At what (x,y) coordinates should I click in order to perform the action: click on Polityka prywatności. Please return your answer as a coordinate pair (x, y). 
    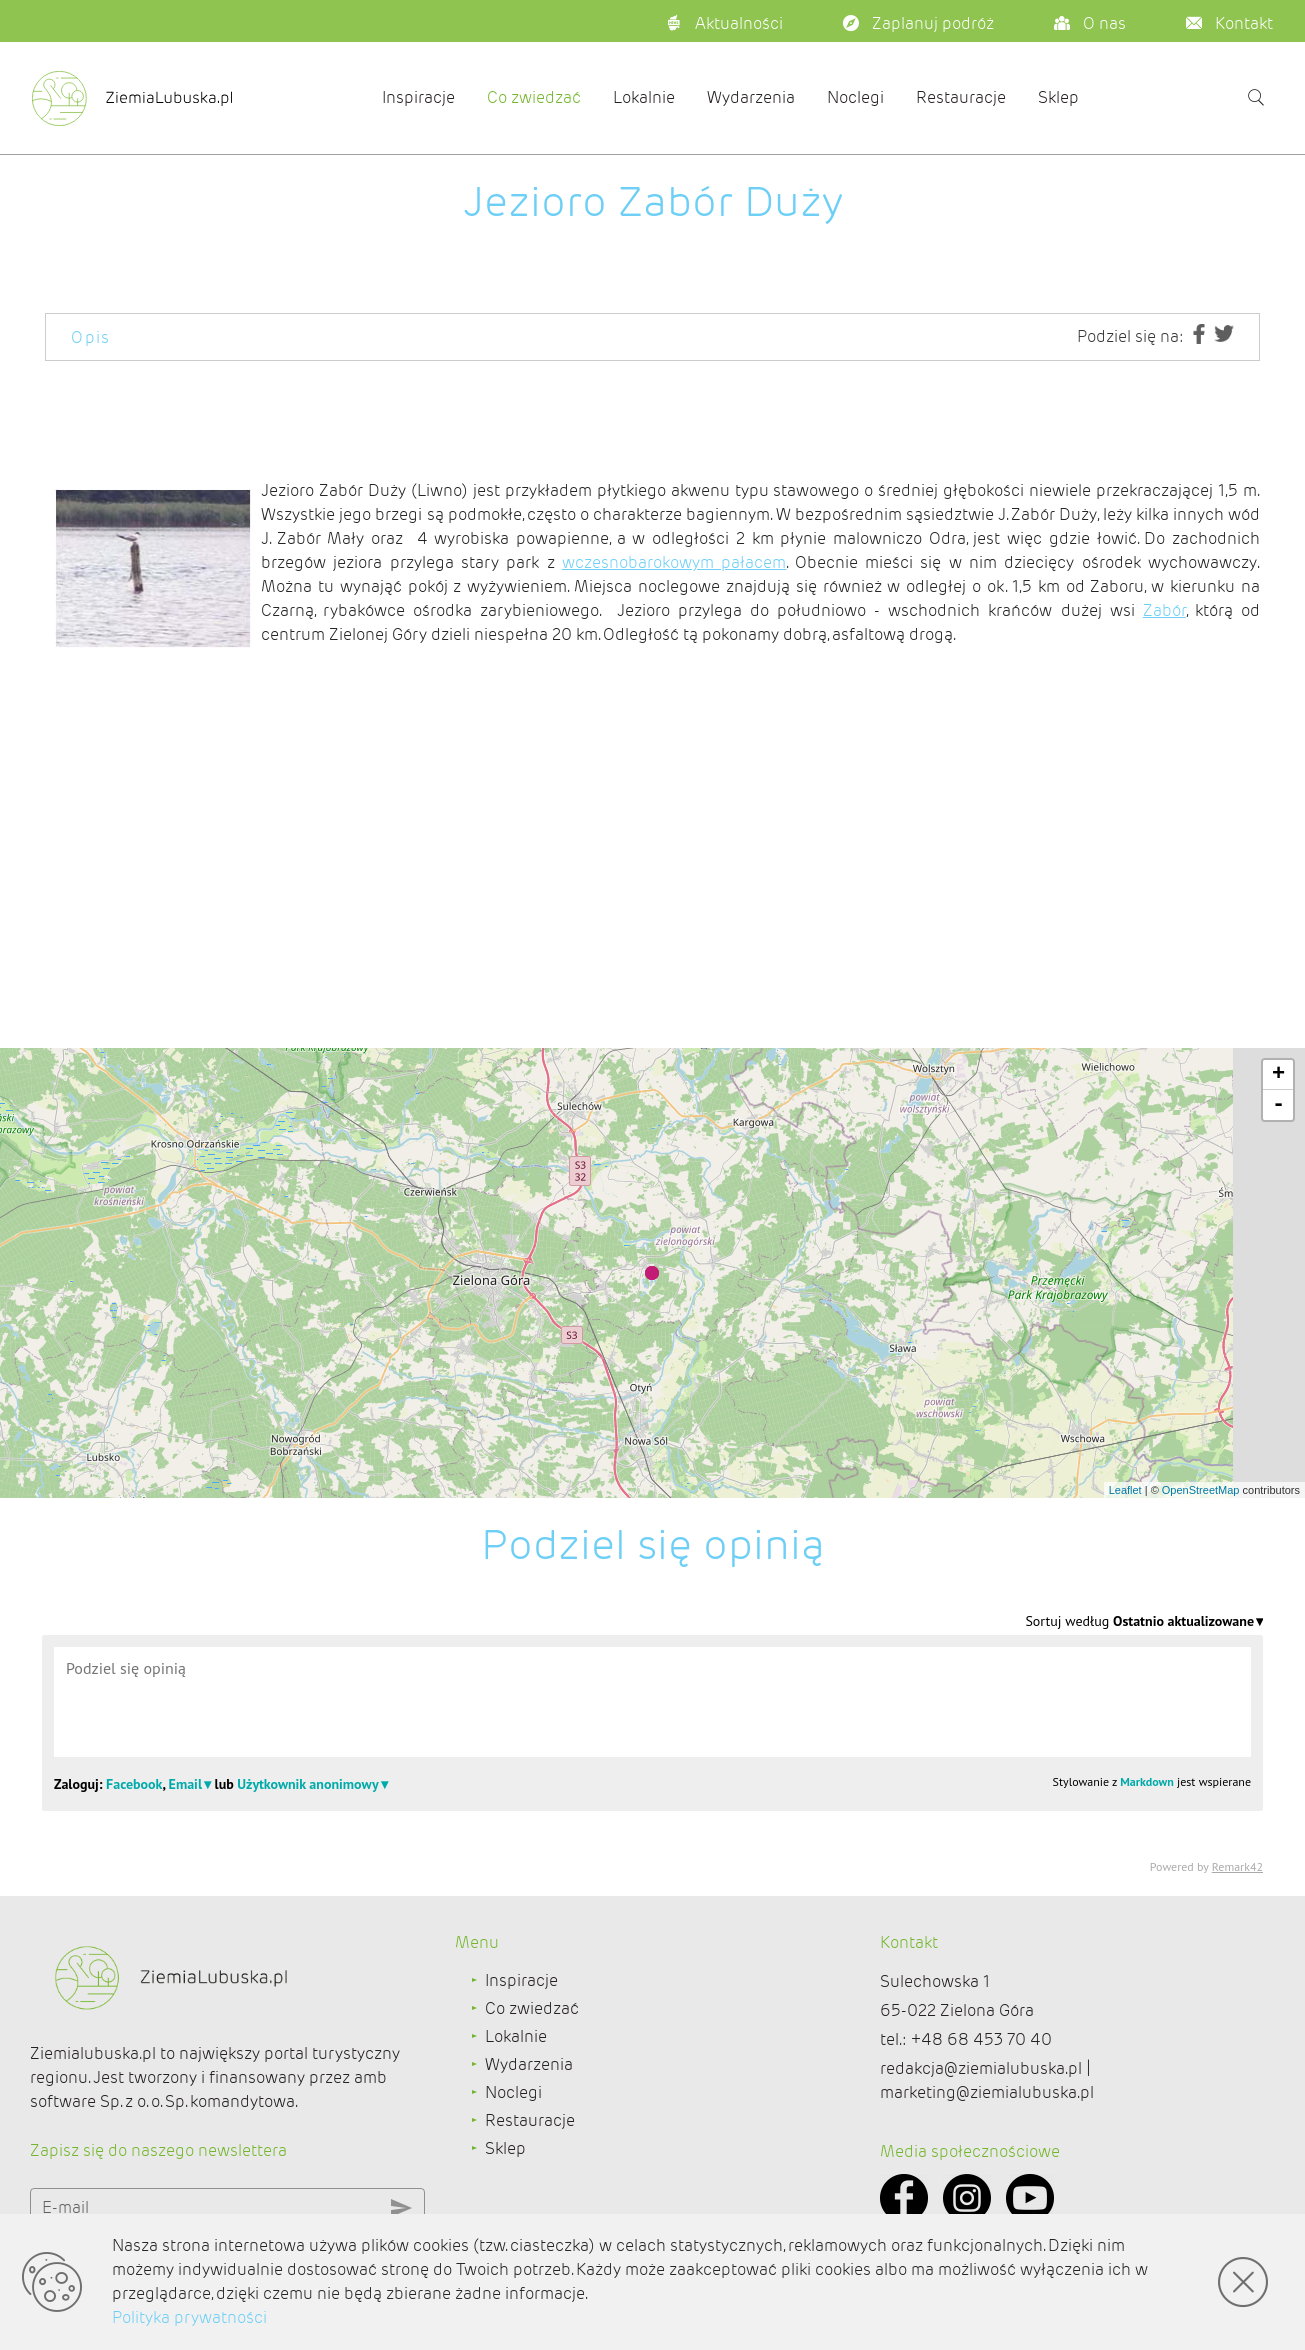
    Looking at the image, I should click on (189, 2317).